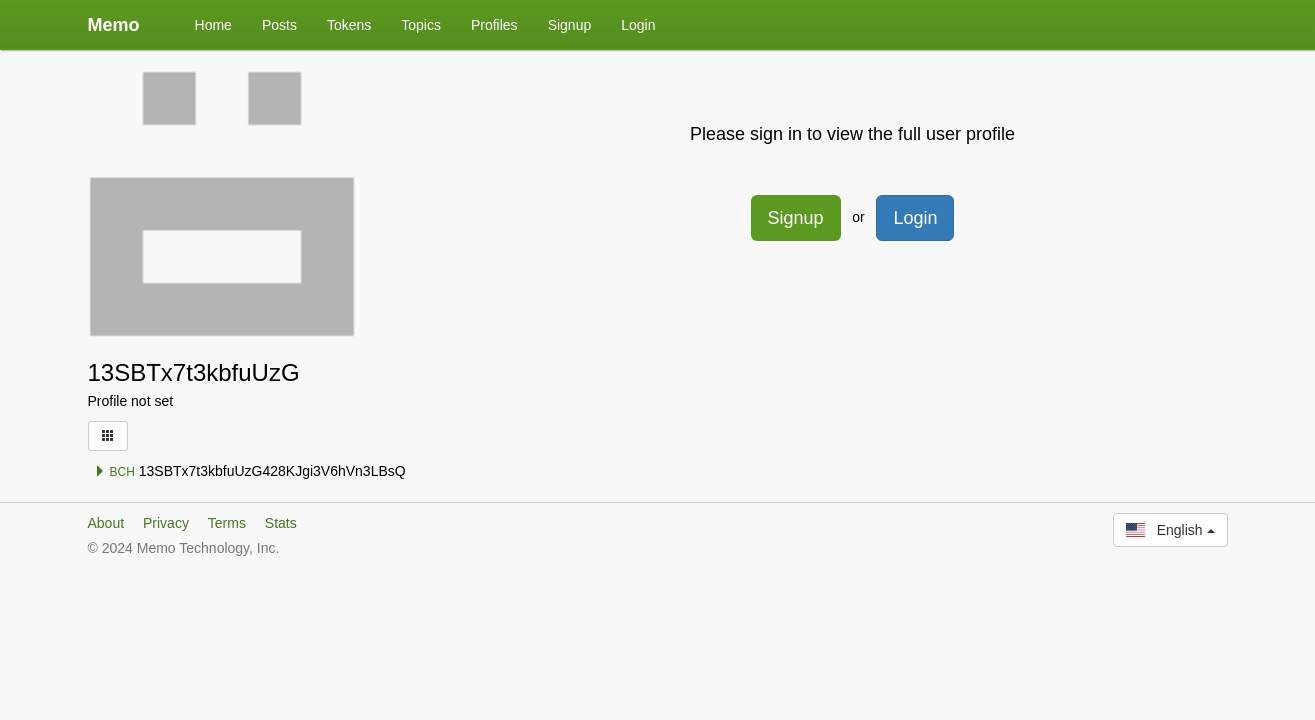 This screenshot has height=720, width=1315. I want to click on About, so click(106, 523).